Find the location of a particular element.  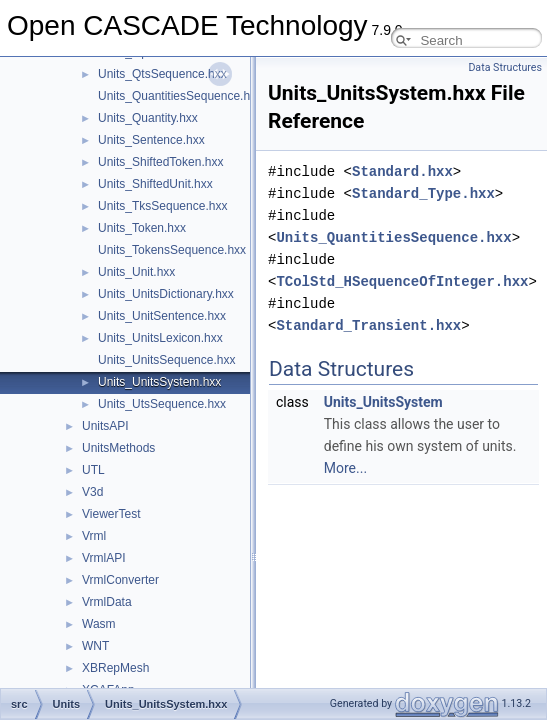

Wasm is located at coordinates (99, 624).